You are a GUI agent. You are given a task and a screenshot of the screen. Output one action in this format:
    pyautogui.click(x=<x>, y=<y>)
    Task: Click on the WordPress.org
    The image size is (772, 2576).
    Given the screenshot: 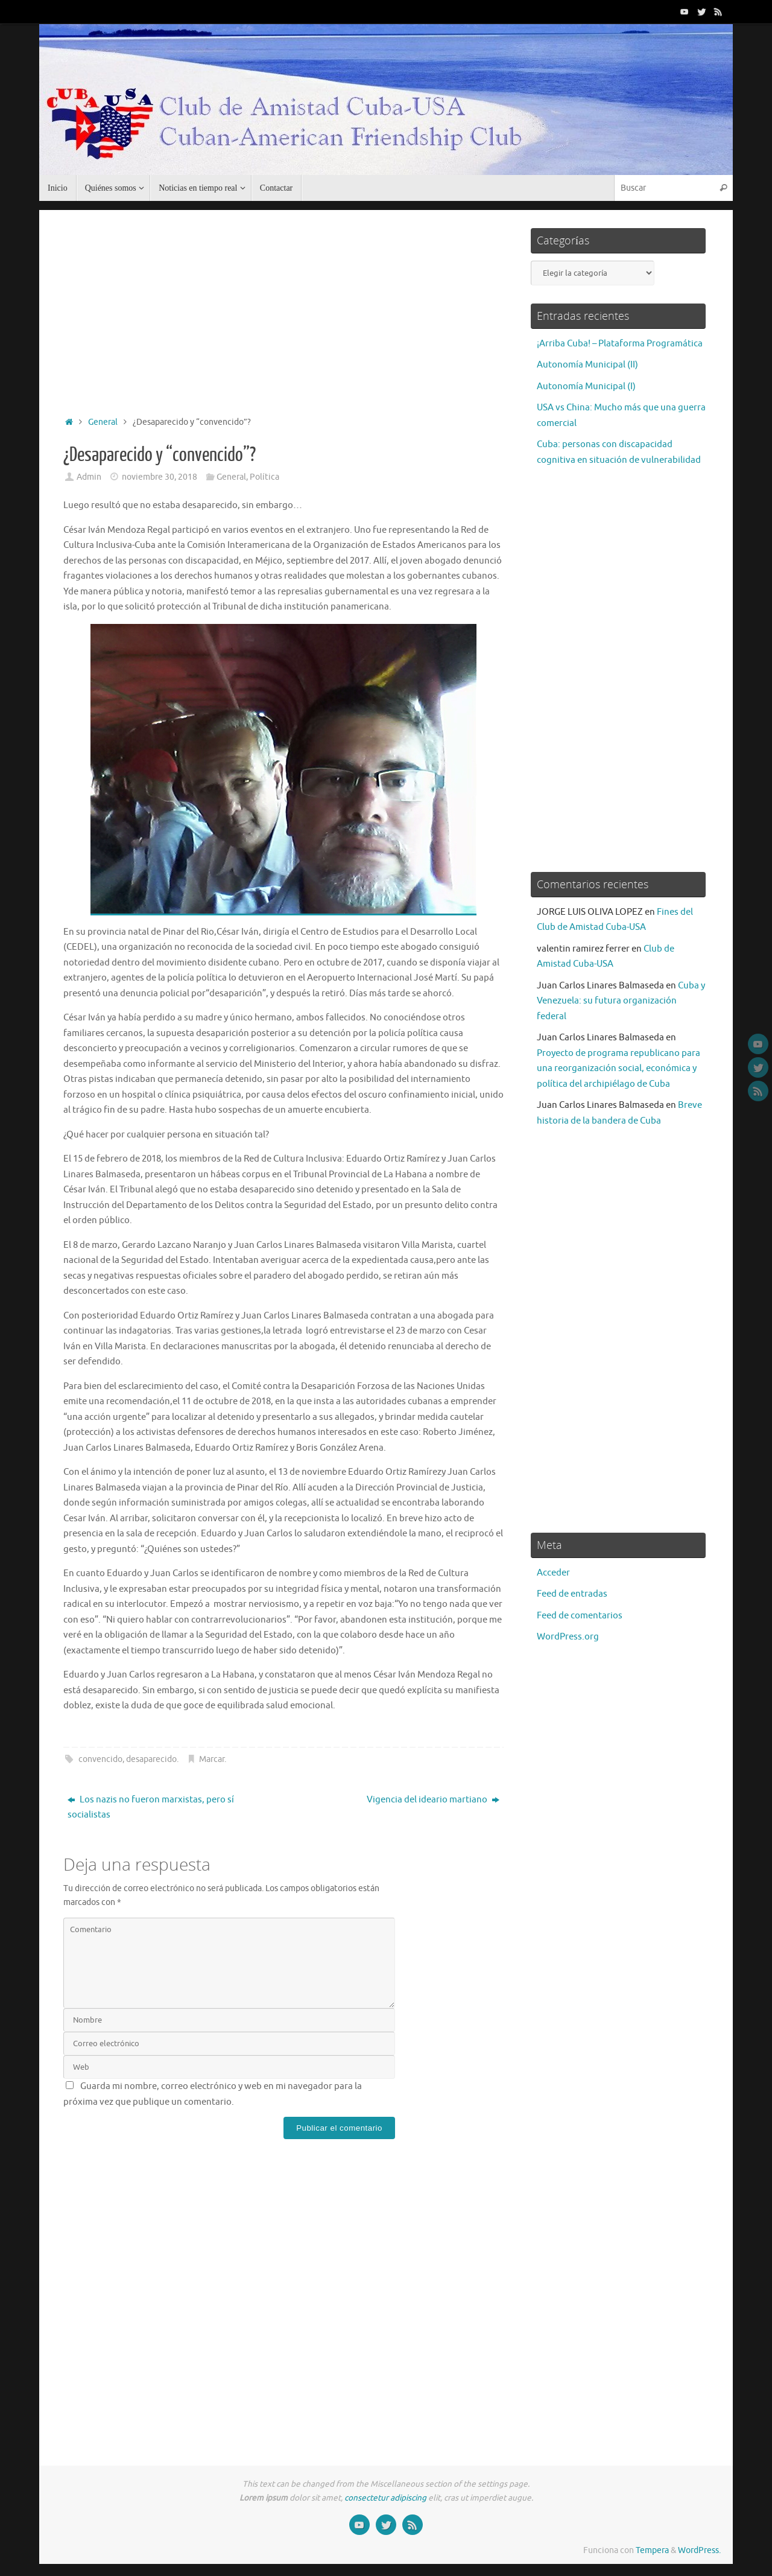 What is the action you would take?
    pyautogui.click(x=568, y=1637)
    